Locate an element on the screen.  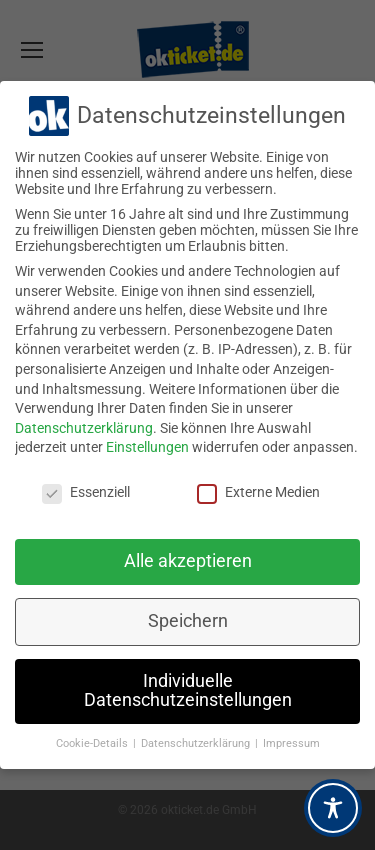
Datenschutzerklärung [button] is located at coordinates (197, 743).